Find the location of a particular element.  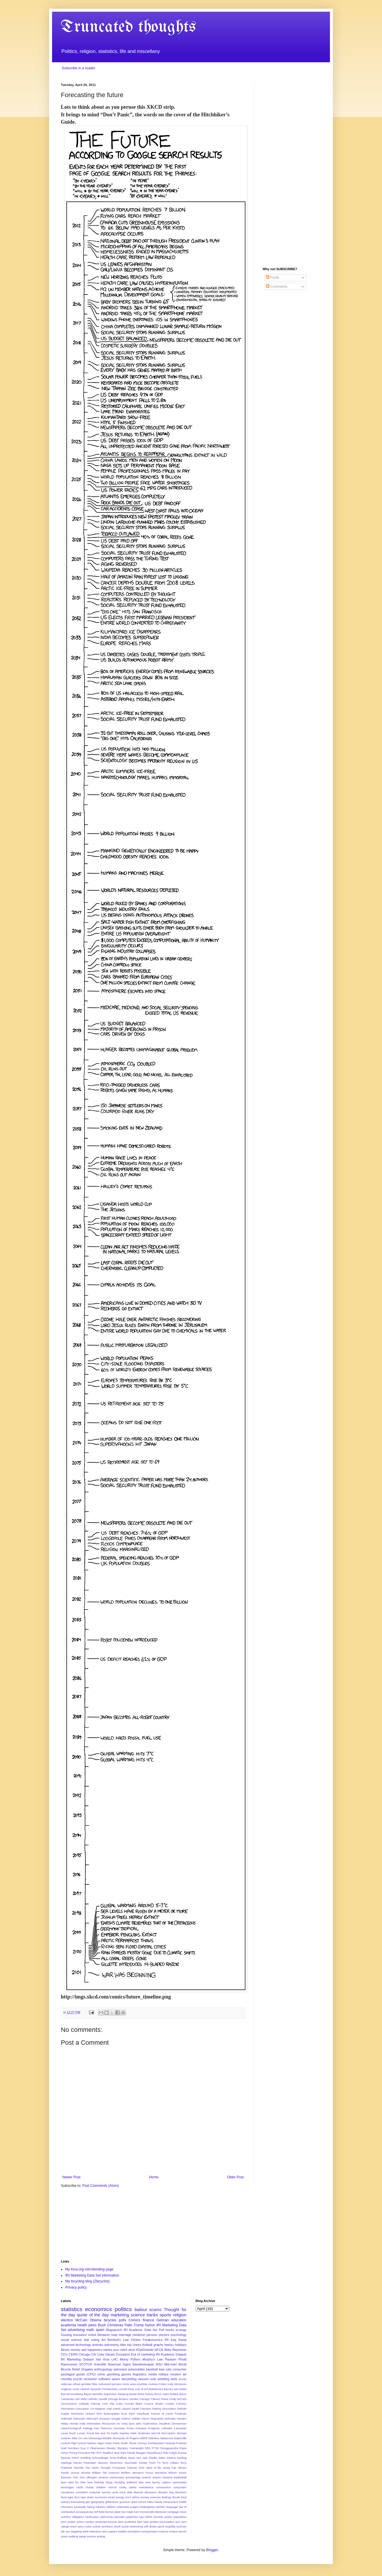

PBS is located at coordinates (147, 2448).